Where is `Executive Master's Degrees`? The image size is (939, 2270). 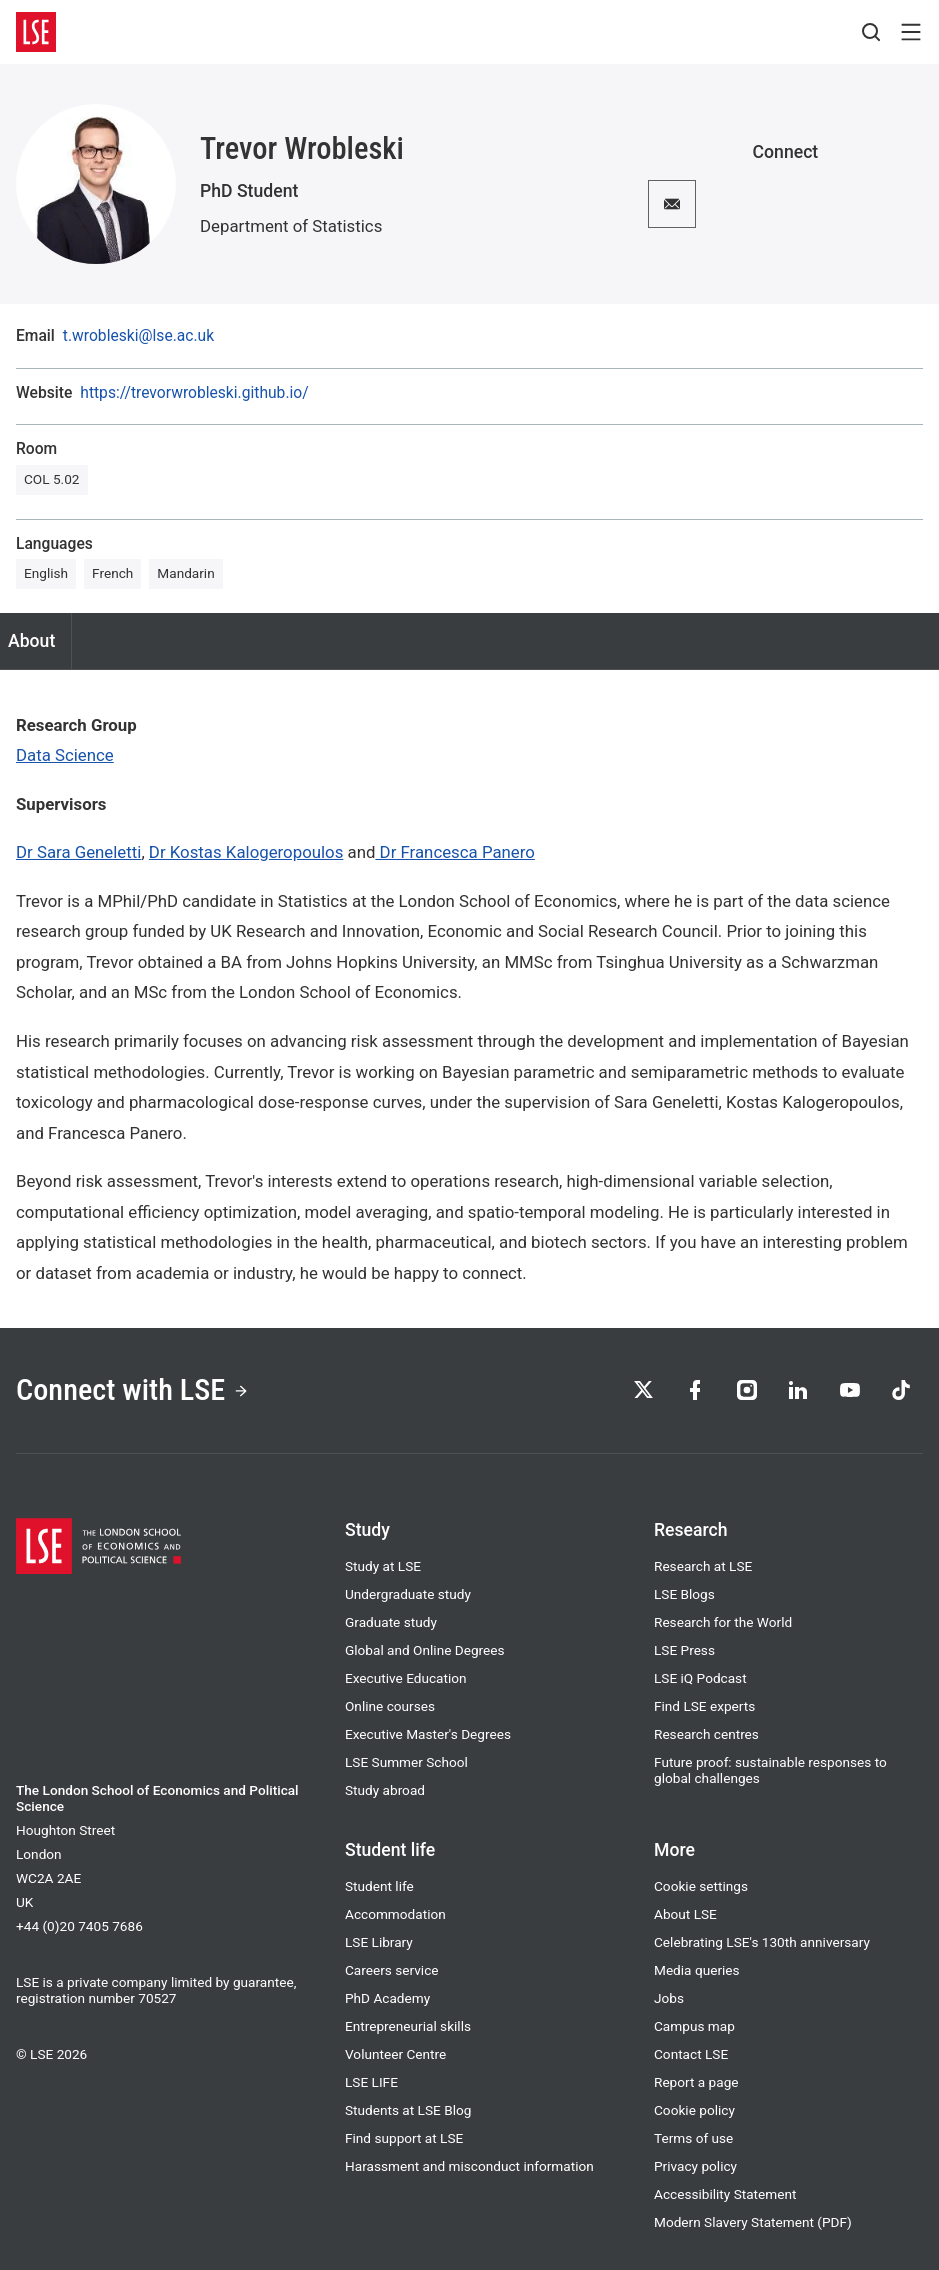 Executive Master's Degrees is located at coordinates (428, 1734).